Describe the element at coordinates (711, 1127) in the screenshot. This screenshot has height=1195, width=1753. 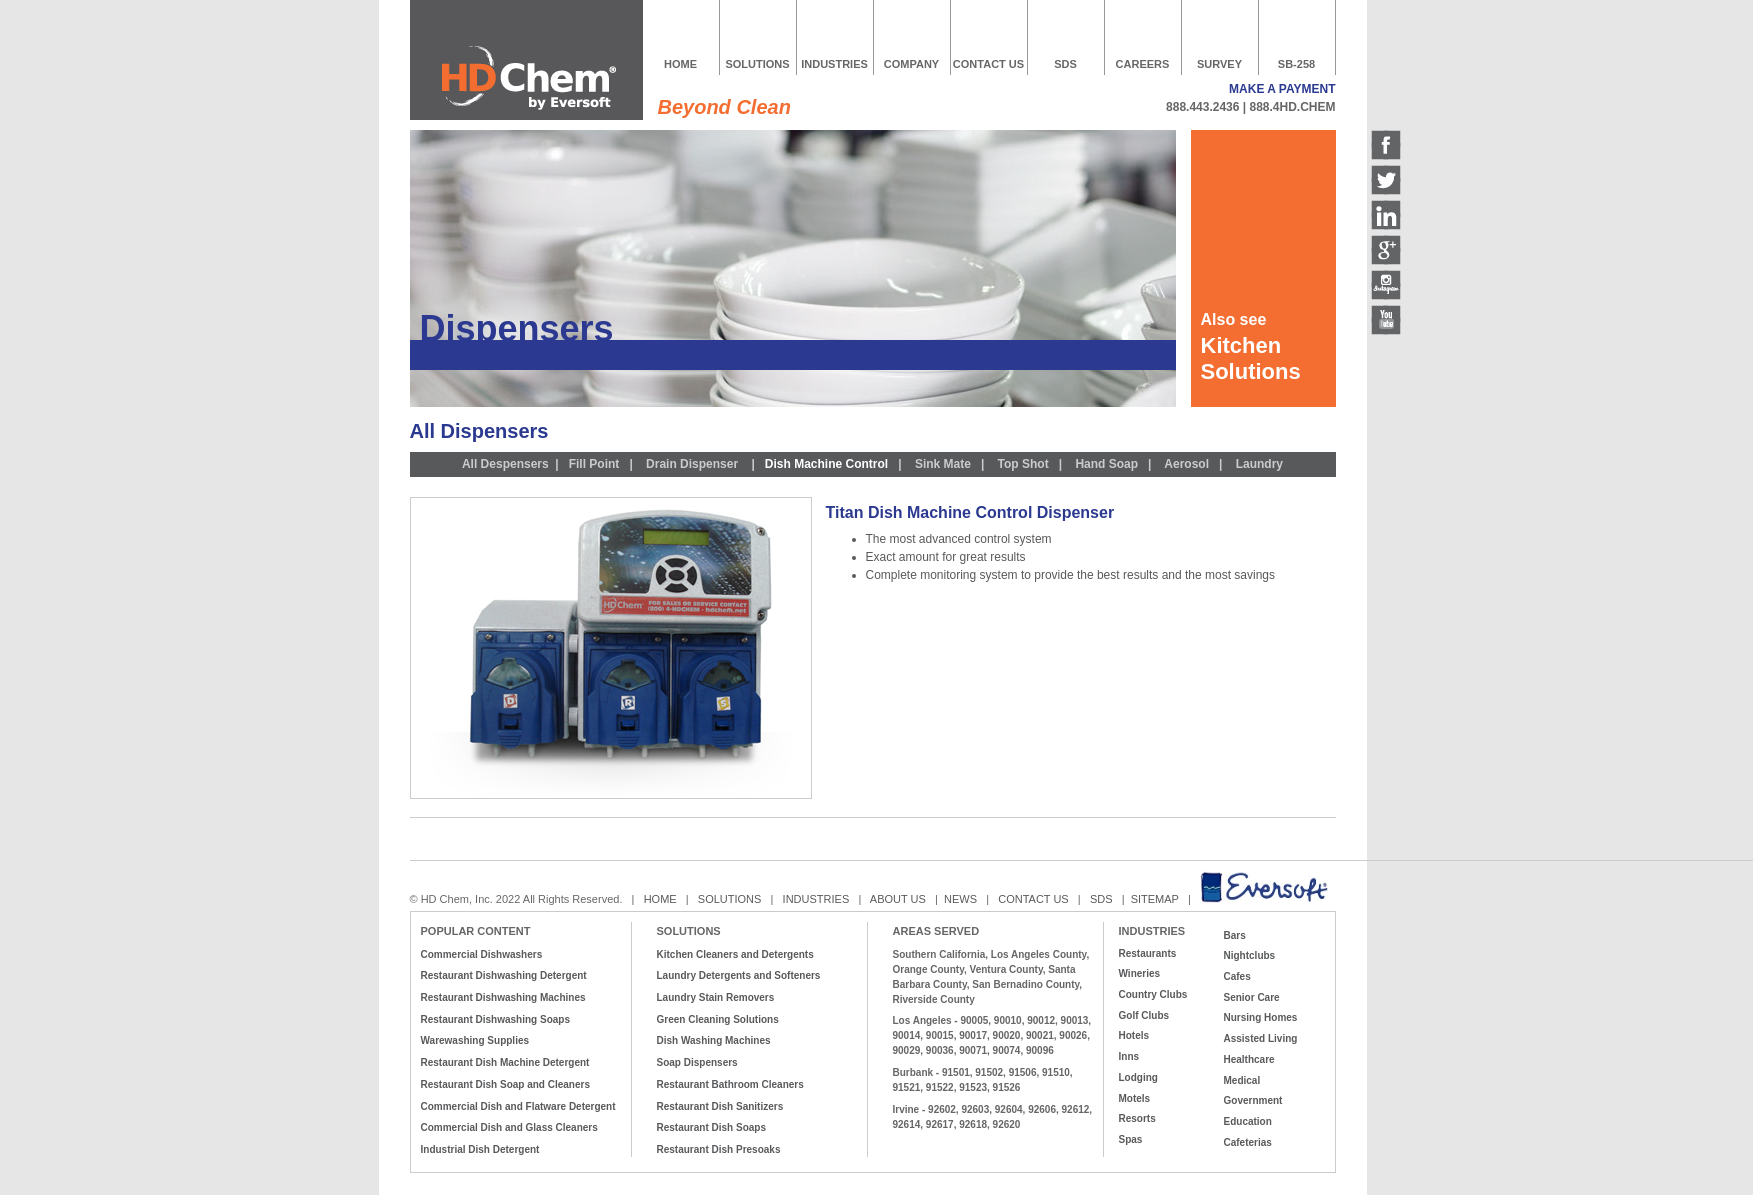
I see `Restaurant Dish Soaps` at that location.